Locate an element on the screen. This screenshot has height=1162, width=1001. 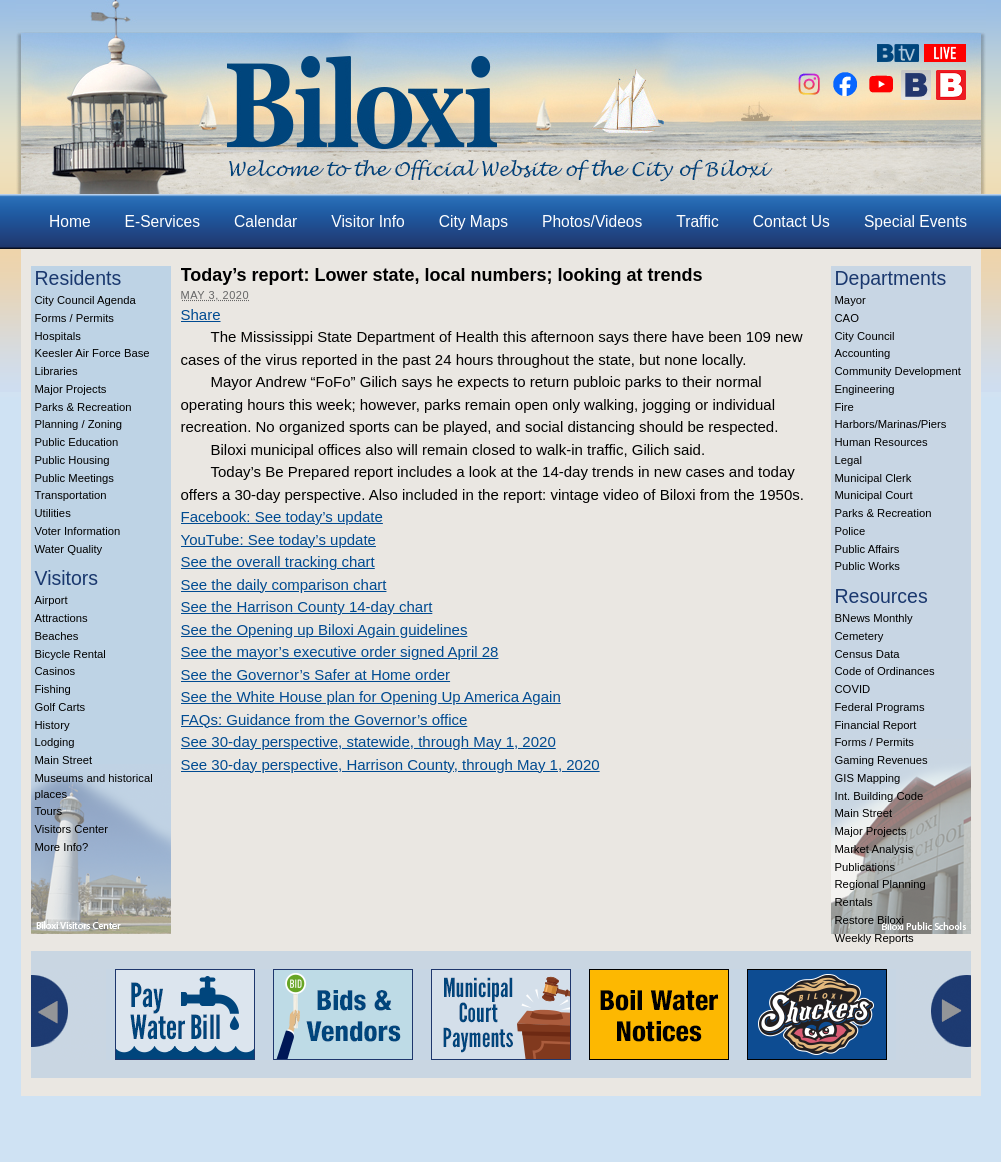
See the daily comparison chart is located at coordinates (284, 584).